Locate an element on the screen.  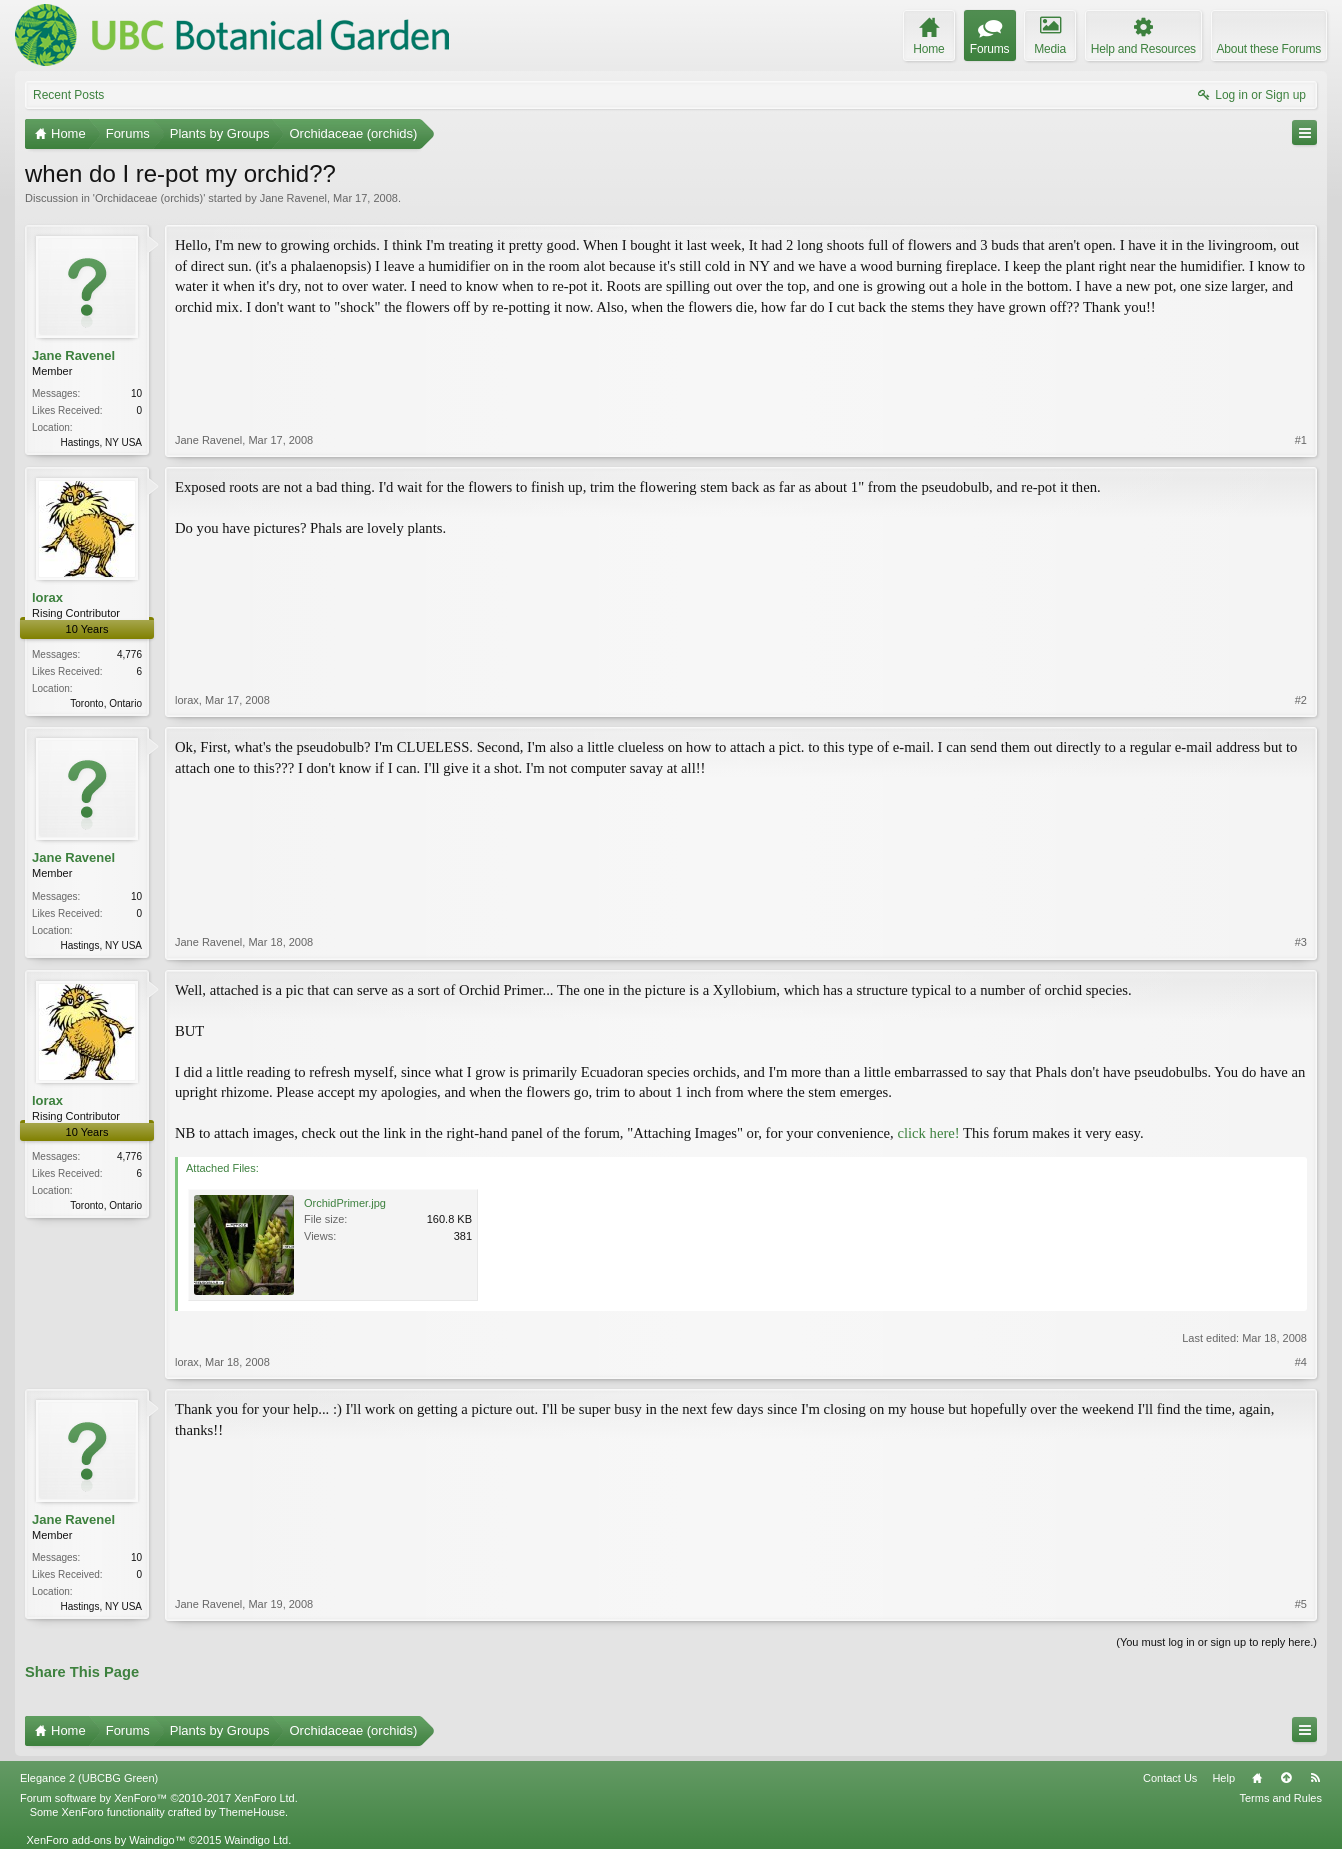
ThemeHouse is located at coordinates (252, 1812).